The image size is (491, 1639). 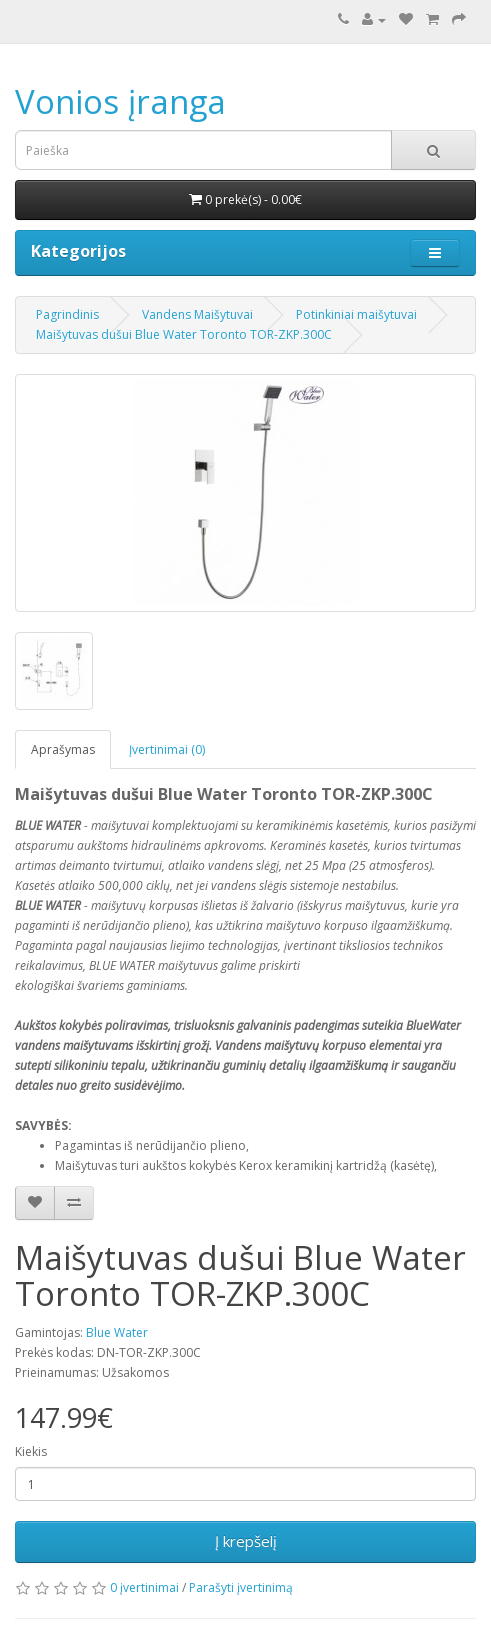 I want to click on Maišytuvas dušui Blue Water Toronto TOR-ZKP.300C, so click(x=184, y=334).